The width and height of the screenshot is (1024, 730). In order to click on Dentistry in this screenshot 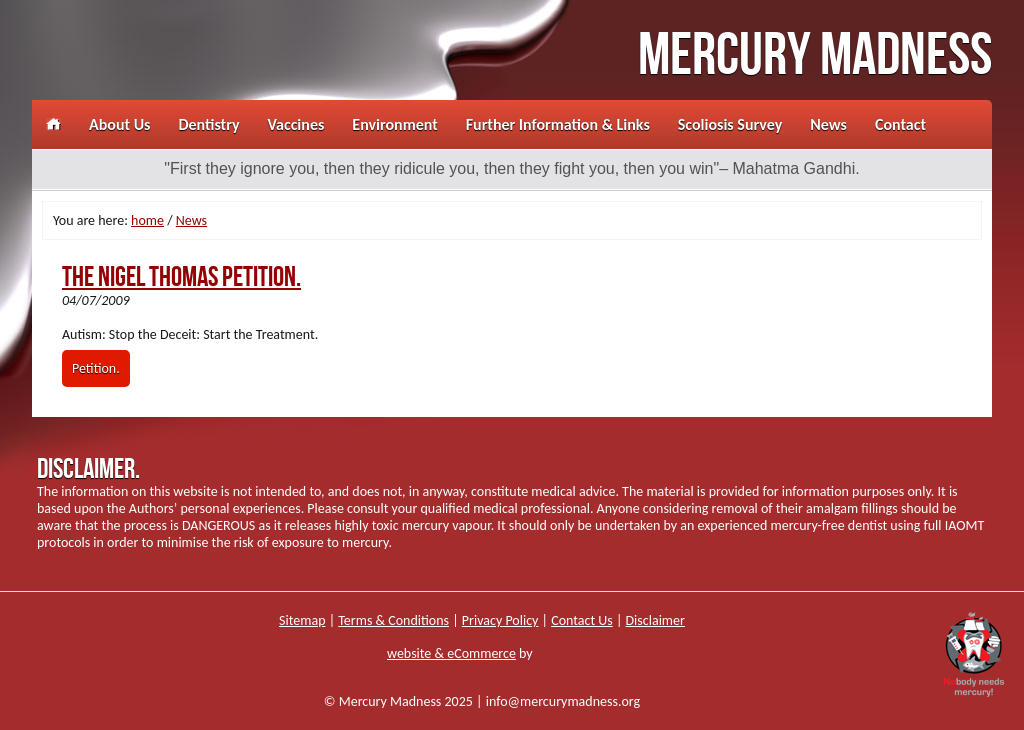, I will do `click(208, 124)`.